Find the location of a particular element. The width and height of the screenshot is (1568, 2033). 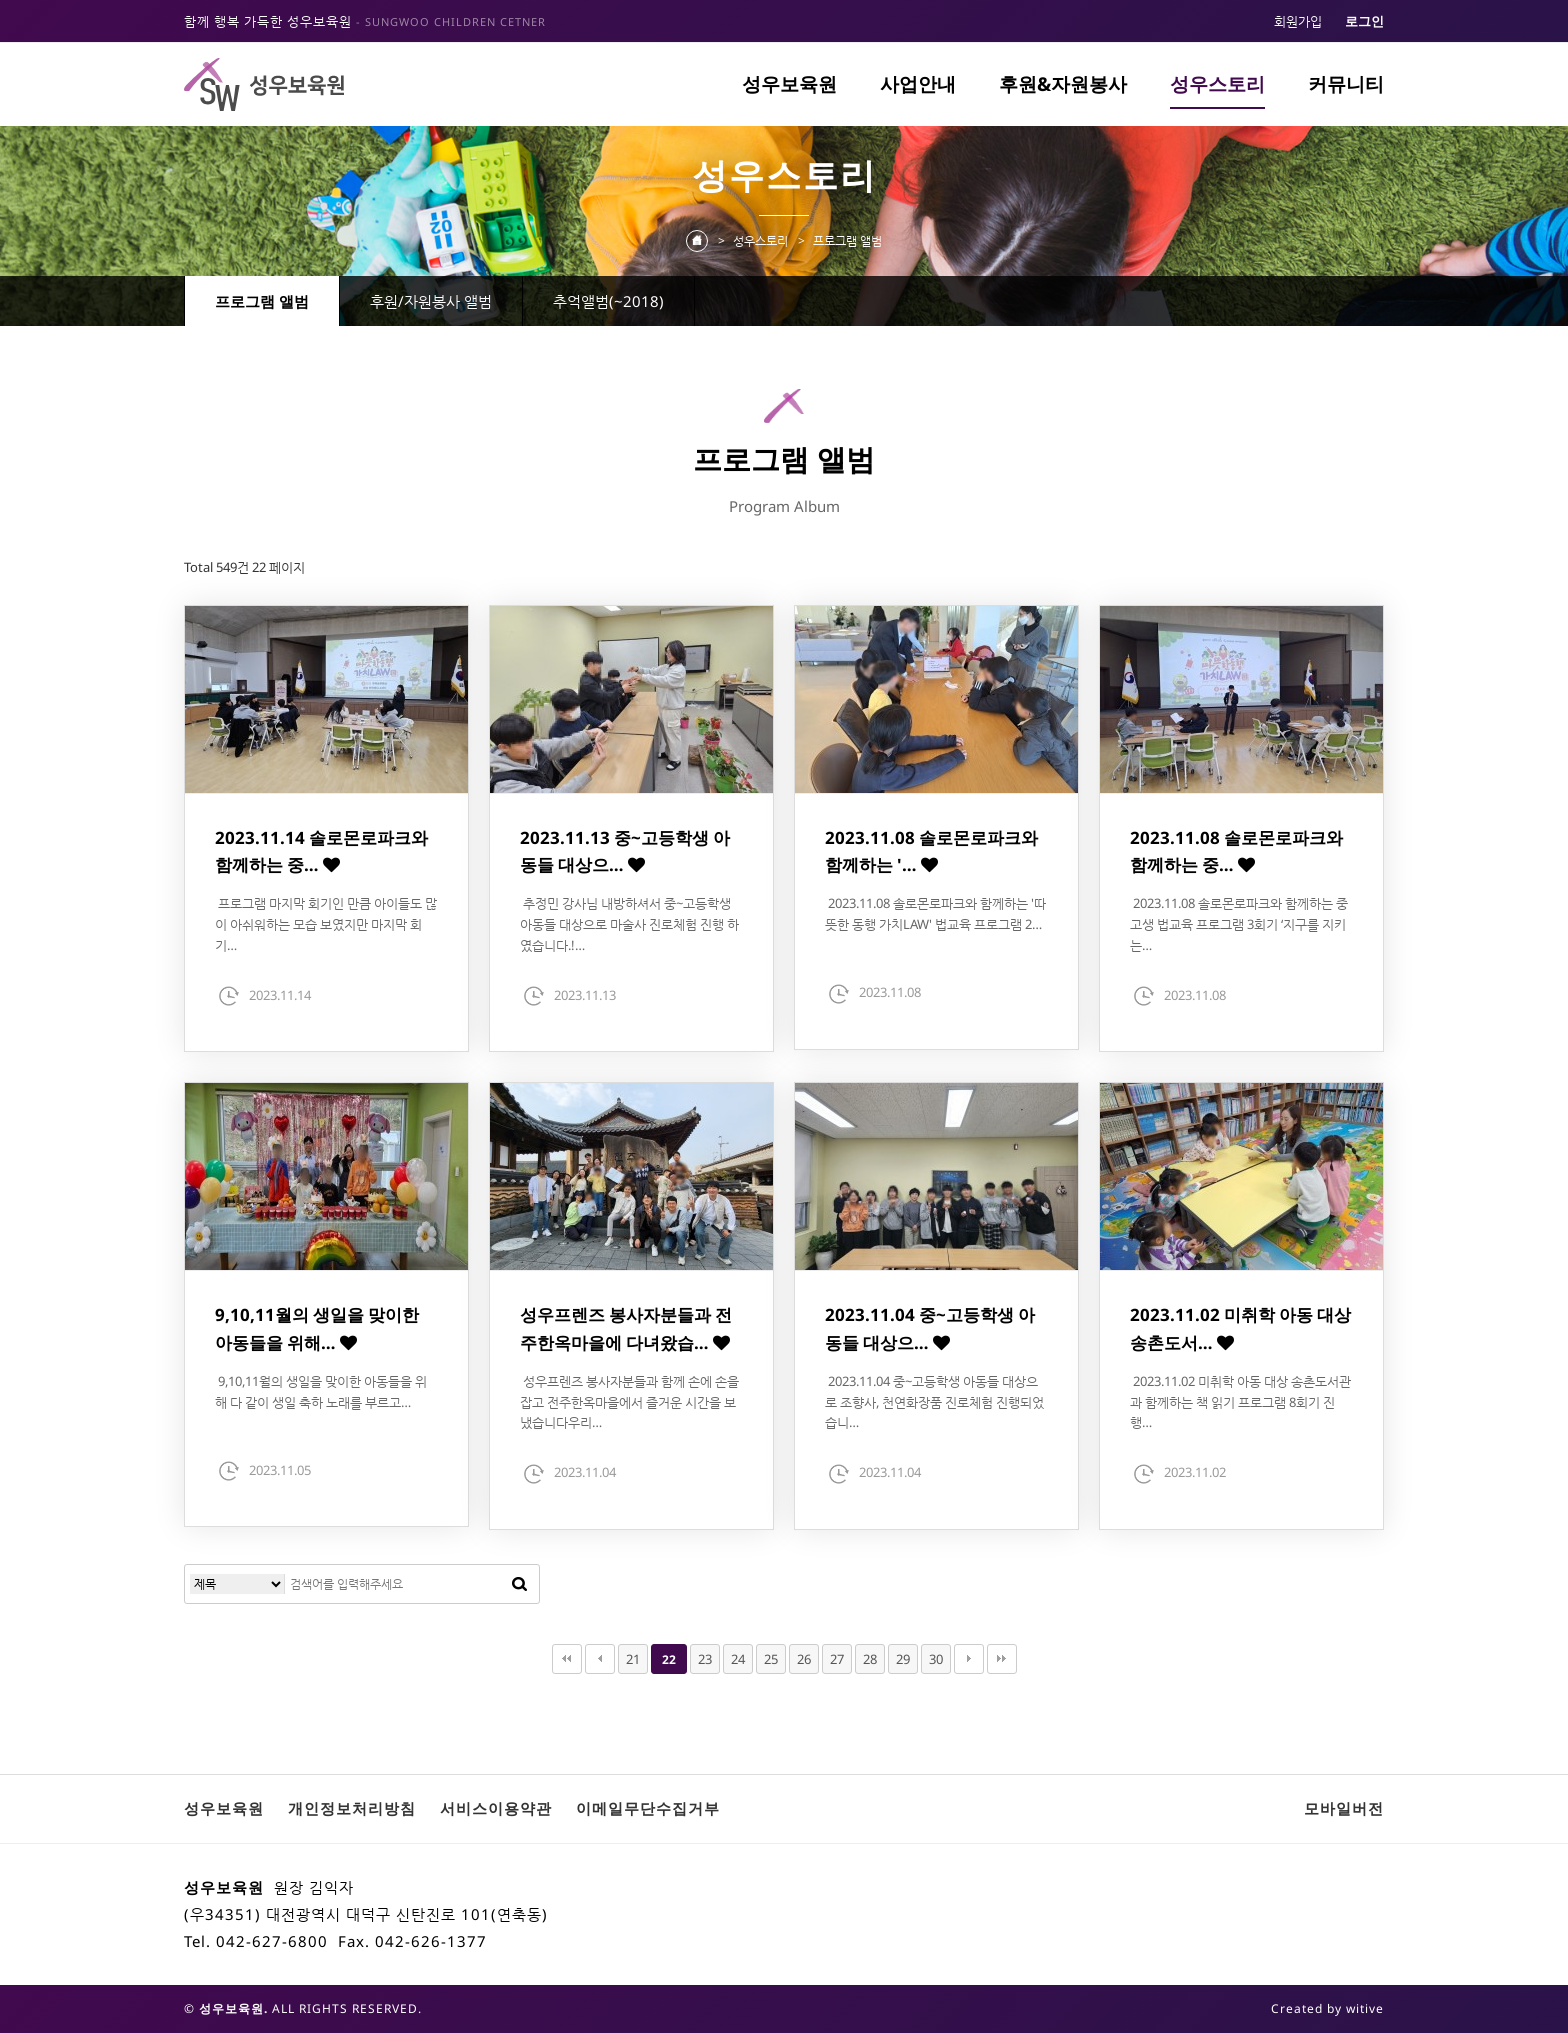

2023.11.02 미취학 아동 대상 송촌도서관과 함께하는 책 읽기 프로그램 8회기 진행… is located at coordinates (1240, 1402).